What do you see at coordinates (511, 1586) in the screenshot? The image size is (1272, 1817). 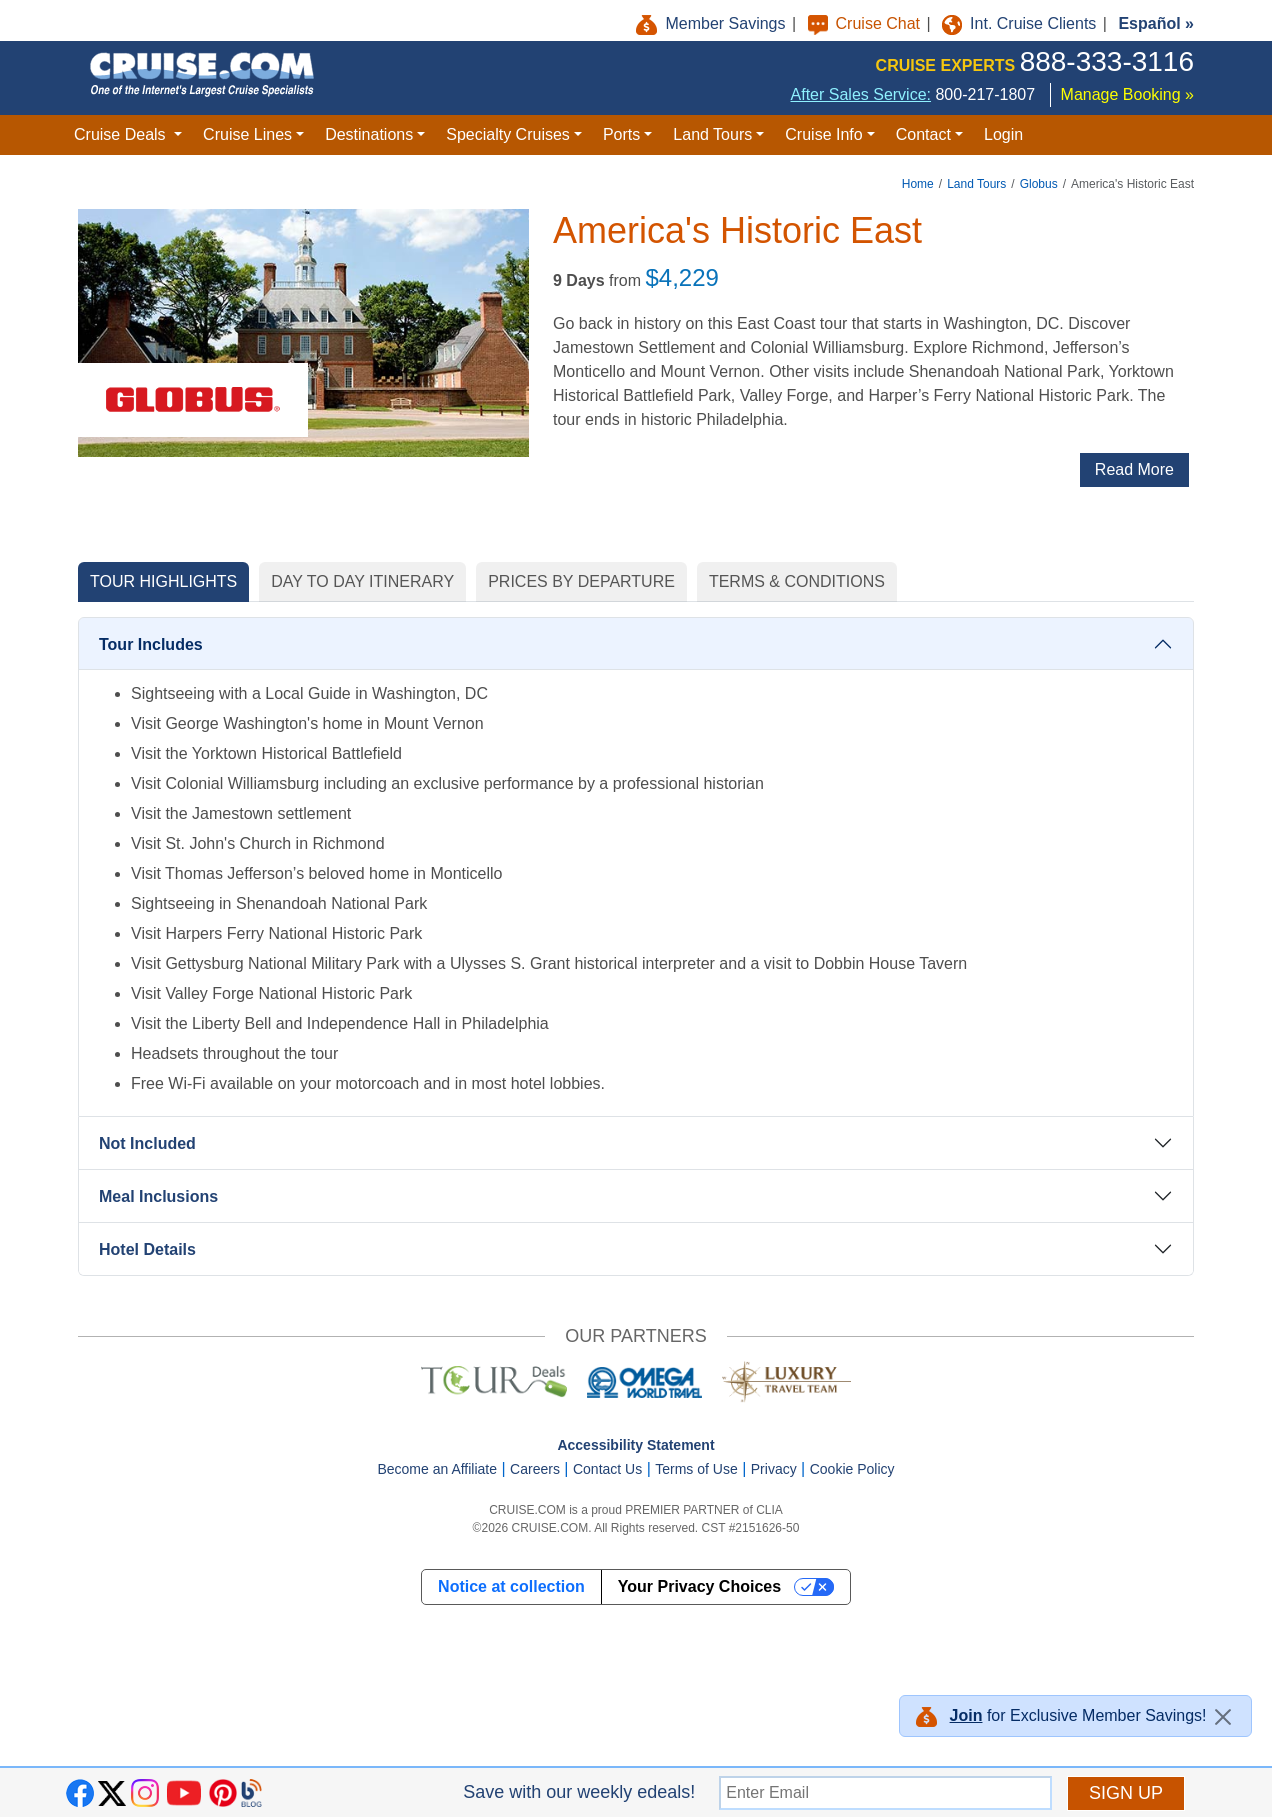 I see `Notice at collection` at bounding box center [511, 1586].